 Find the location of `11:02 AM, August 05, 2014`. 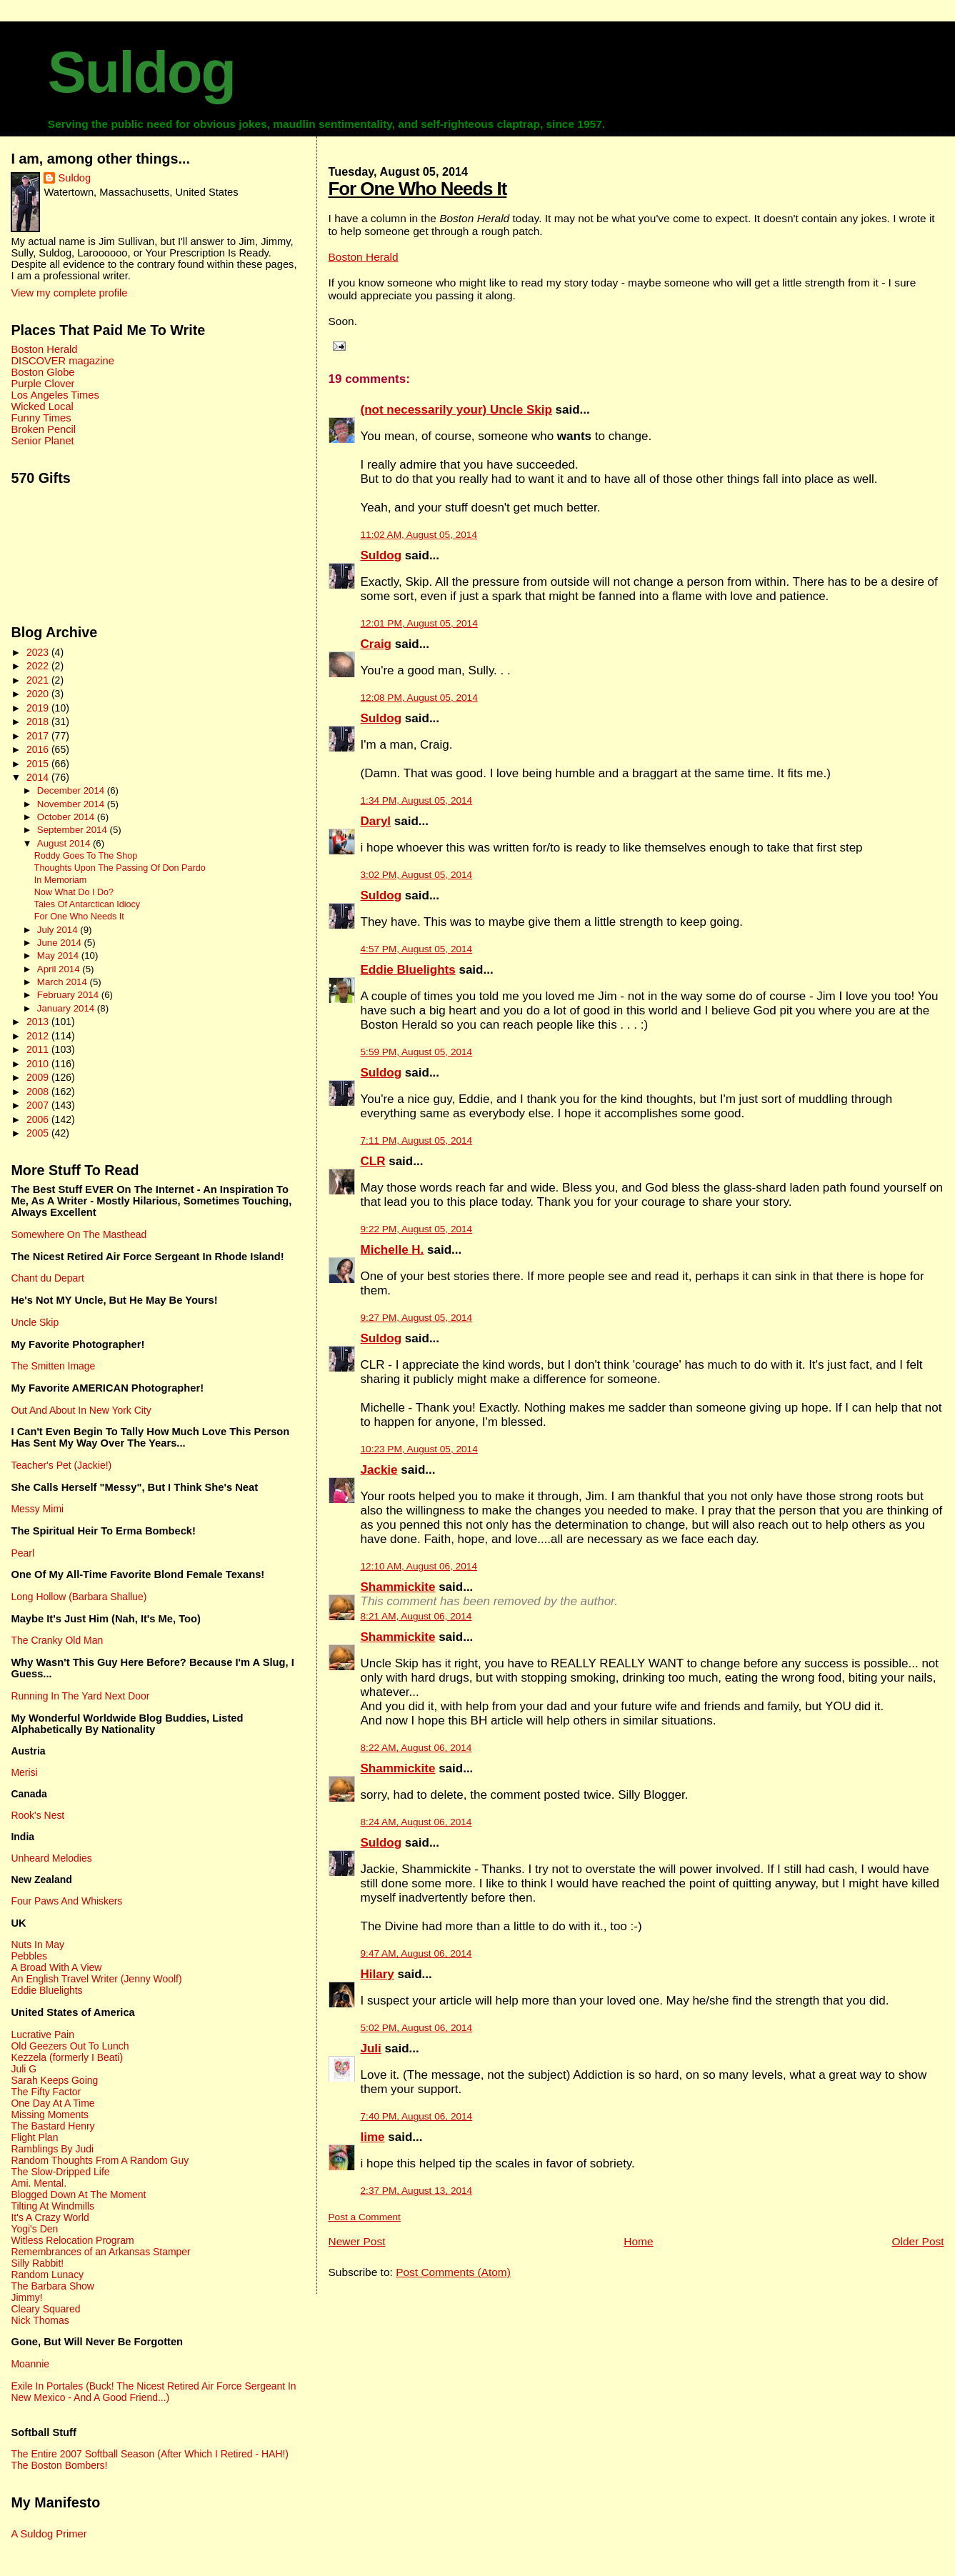

11:02 AM, August 05, 2014 is located at coordinates (419, 534).